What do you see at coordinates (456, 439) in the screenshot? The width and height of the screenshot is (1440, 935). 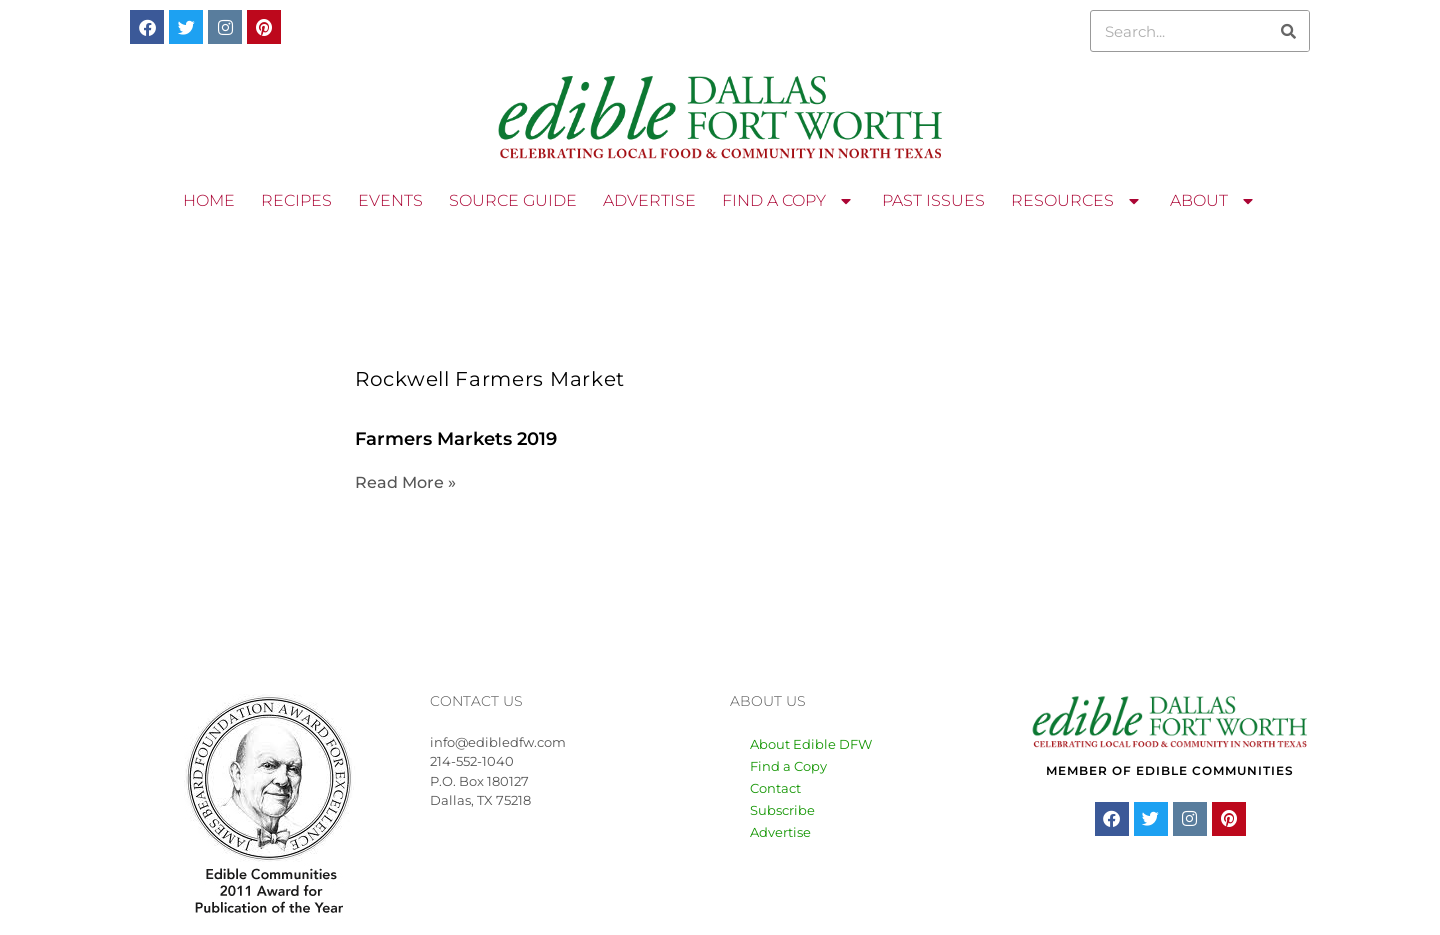 I see `Farmers Markets 2019` at bounding box center [456, 439].